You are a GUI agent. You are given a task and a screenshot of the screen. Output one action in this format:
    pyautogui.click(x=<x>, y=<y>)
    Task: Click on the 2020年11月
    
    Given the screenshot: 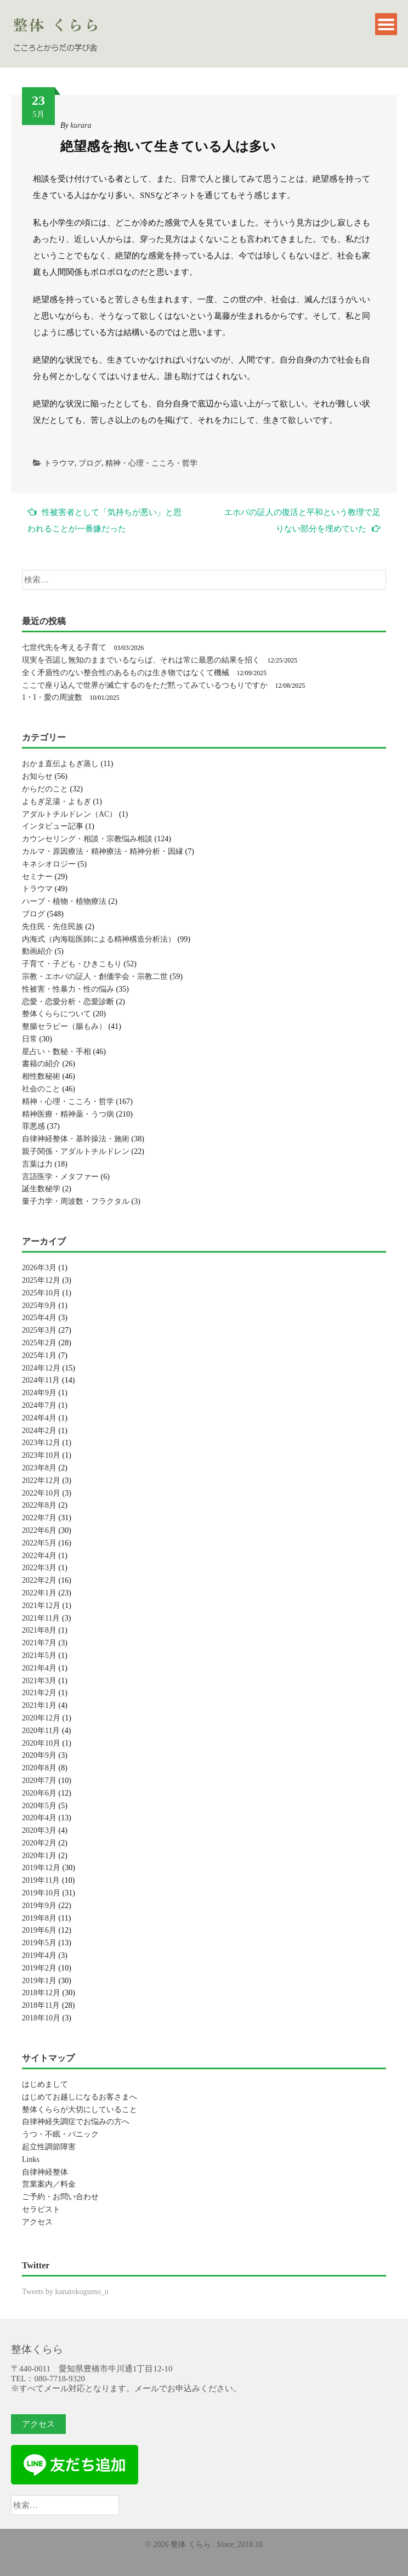 What is the action you would take?
    pyautogui.click(x=41, y=1730)
    